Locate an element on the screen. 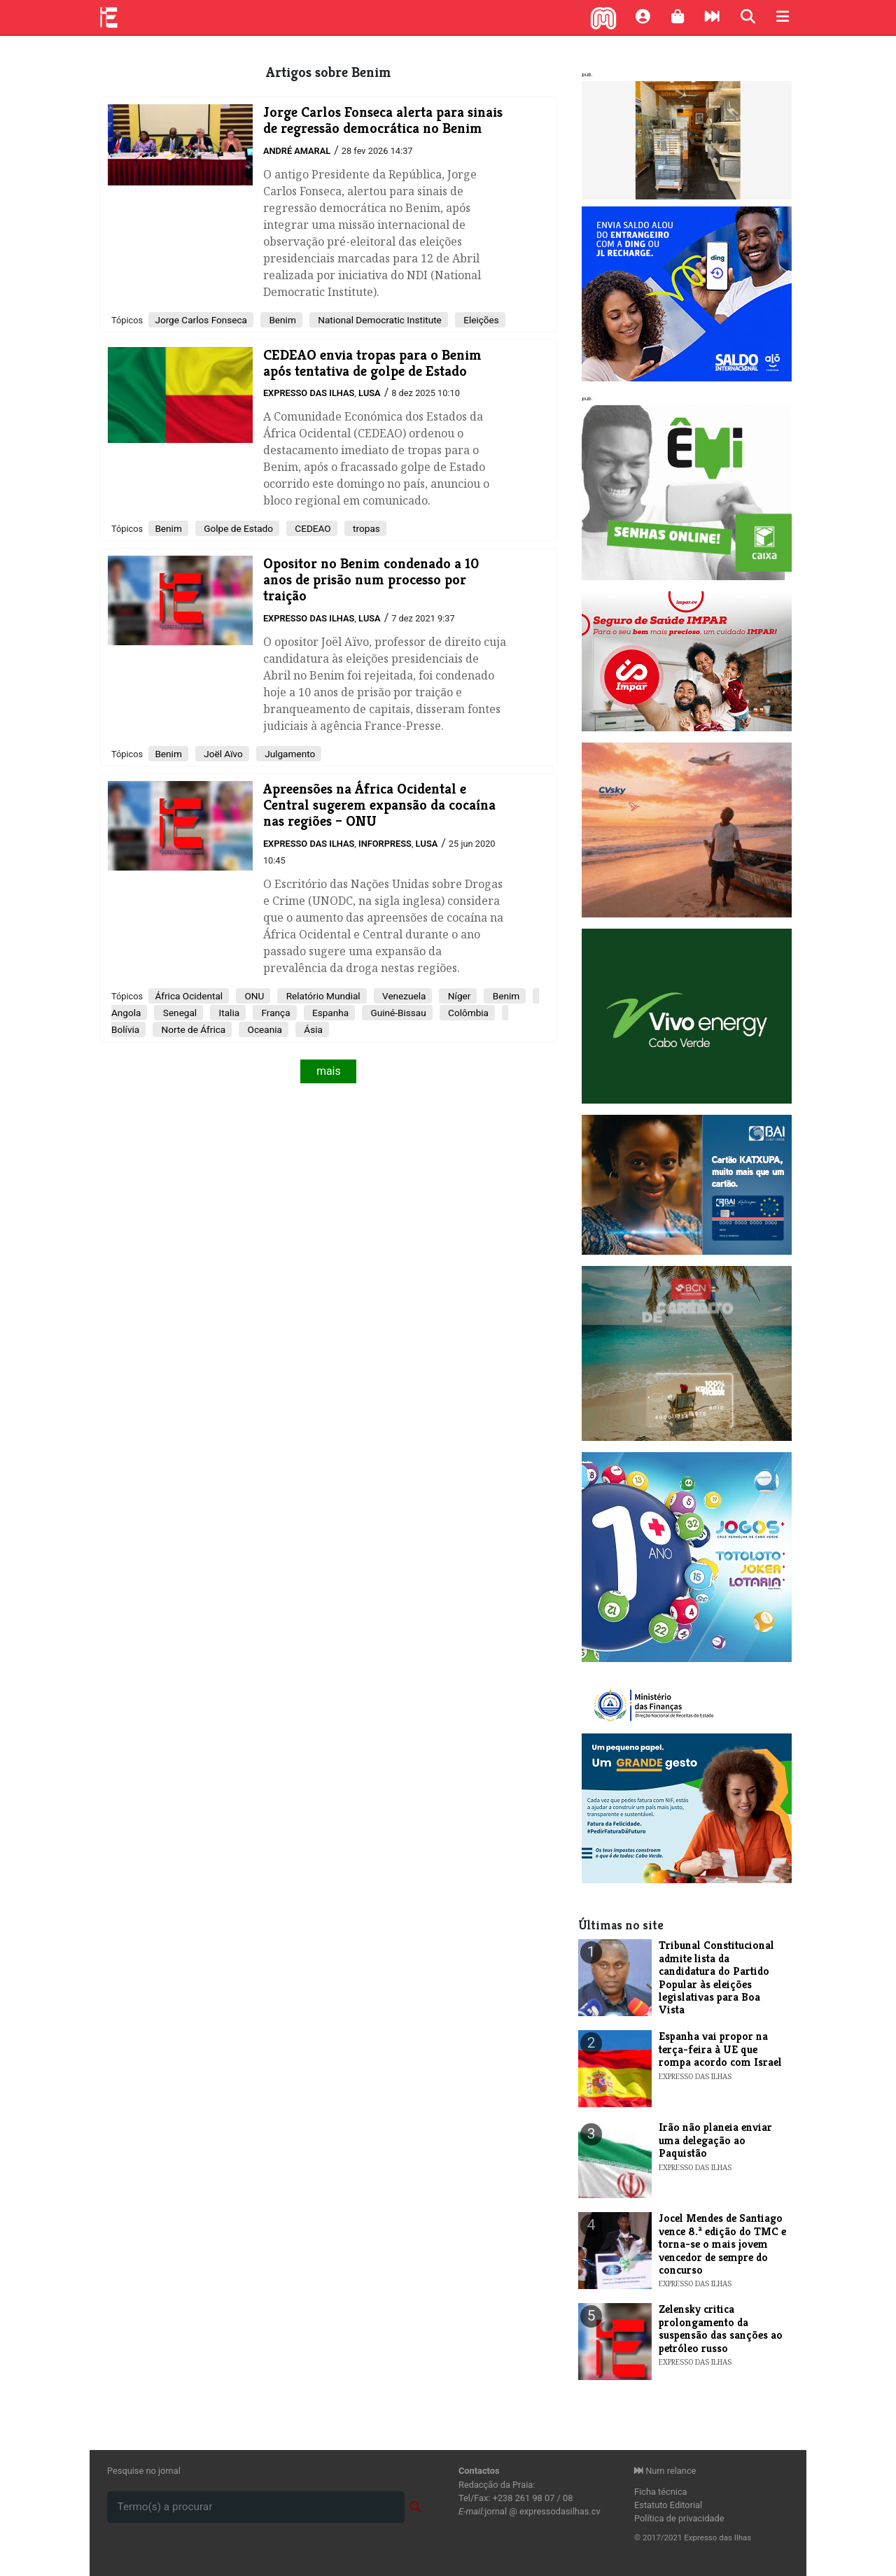 The width and height of the screenshot is (896, 2576). Julgamento is located at coordinates (288, 753).